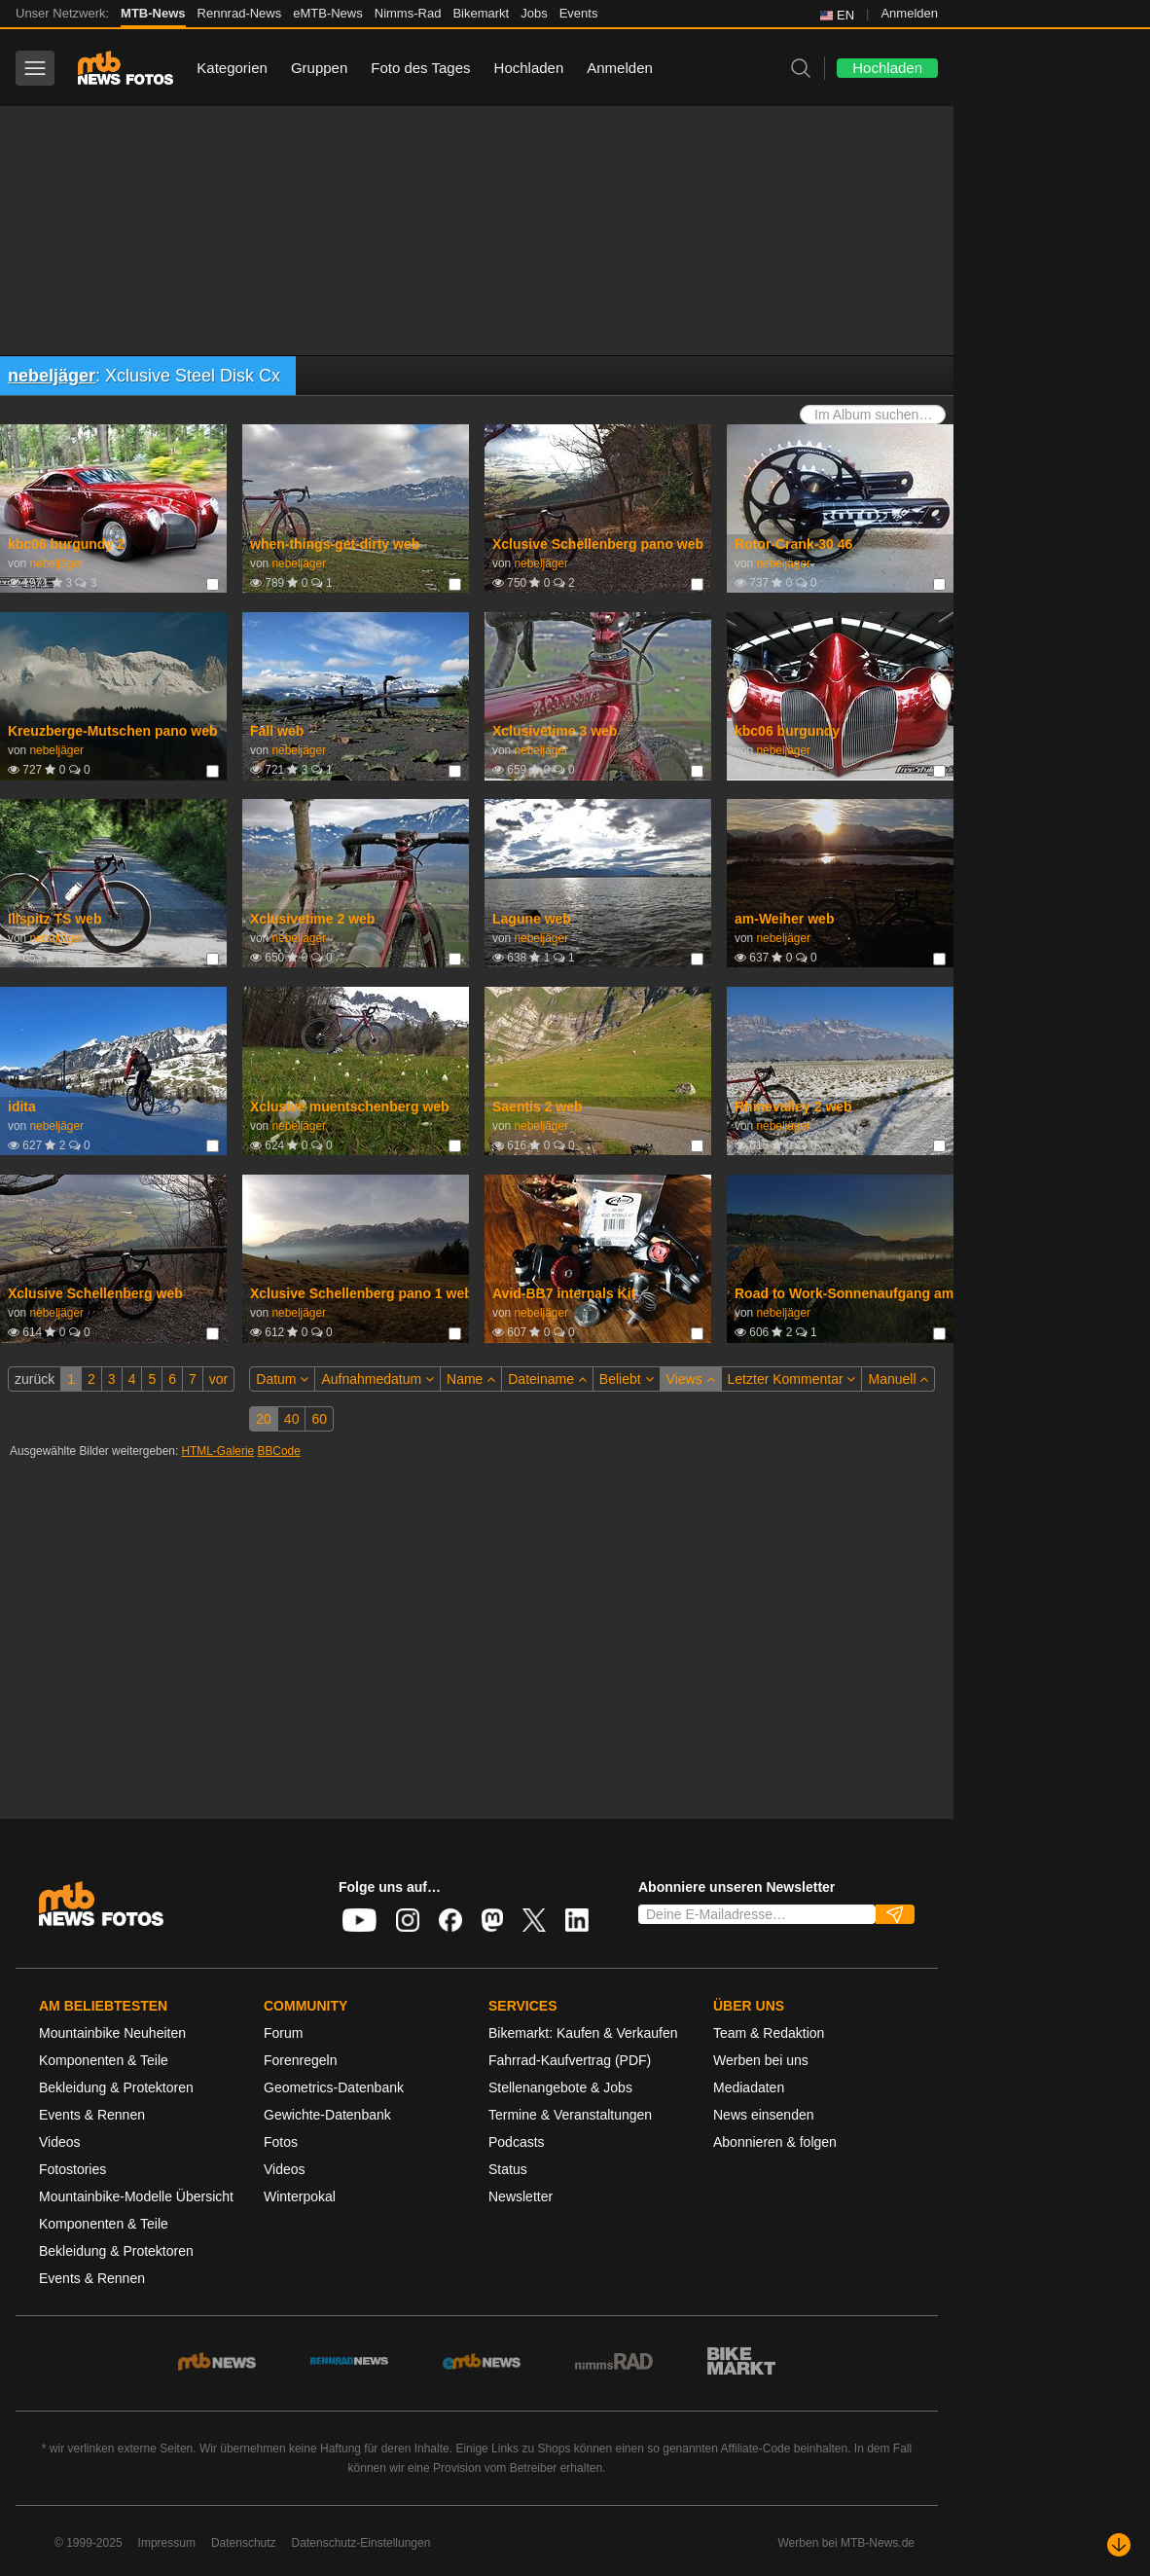 The width and height of the screenshot is (1150, 2576). What do you see at coordinates (1119, 2545) in the screenshot?
I see `[Nach unten scrollen]` at bounding box center [1119, 2545].